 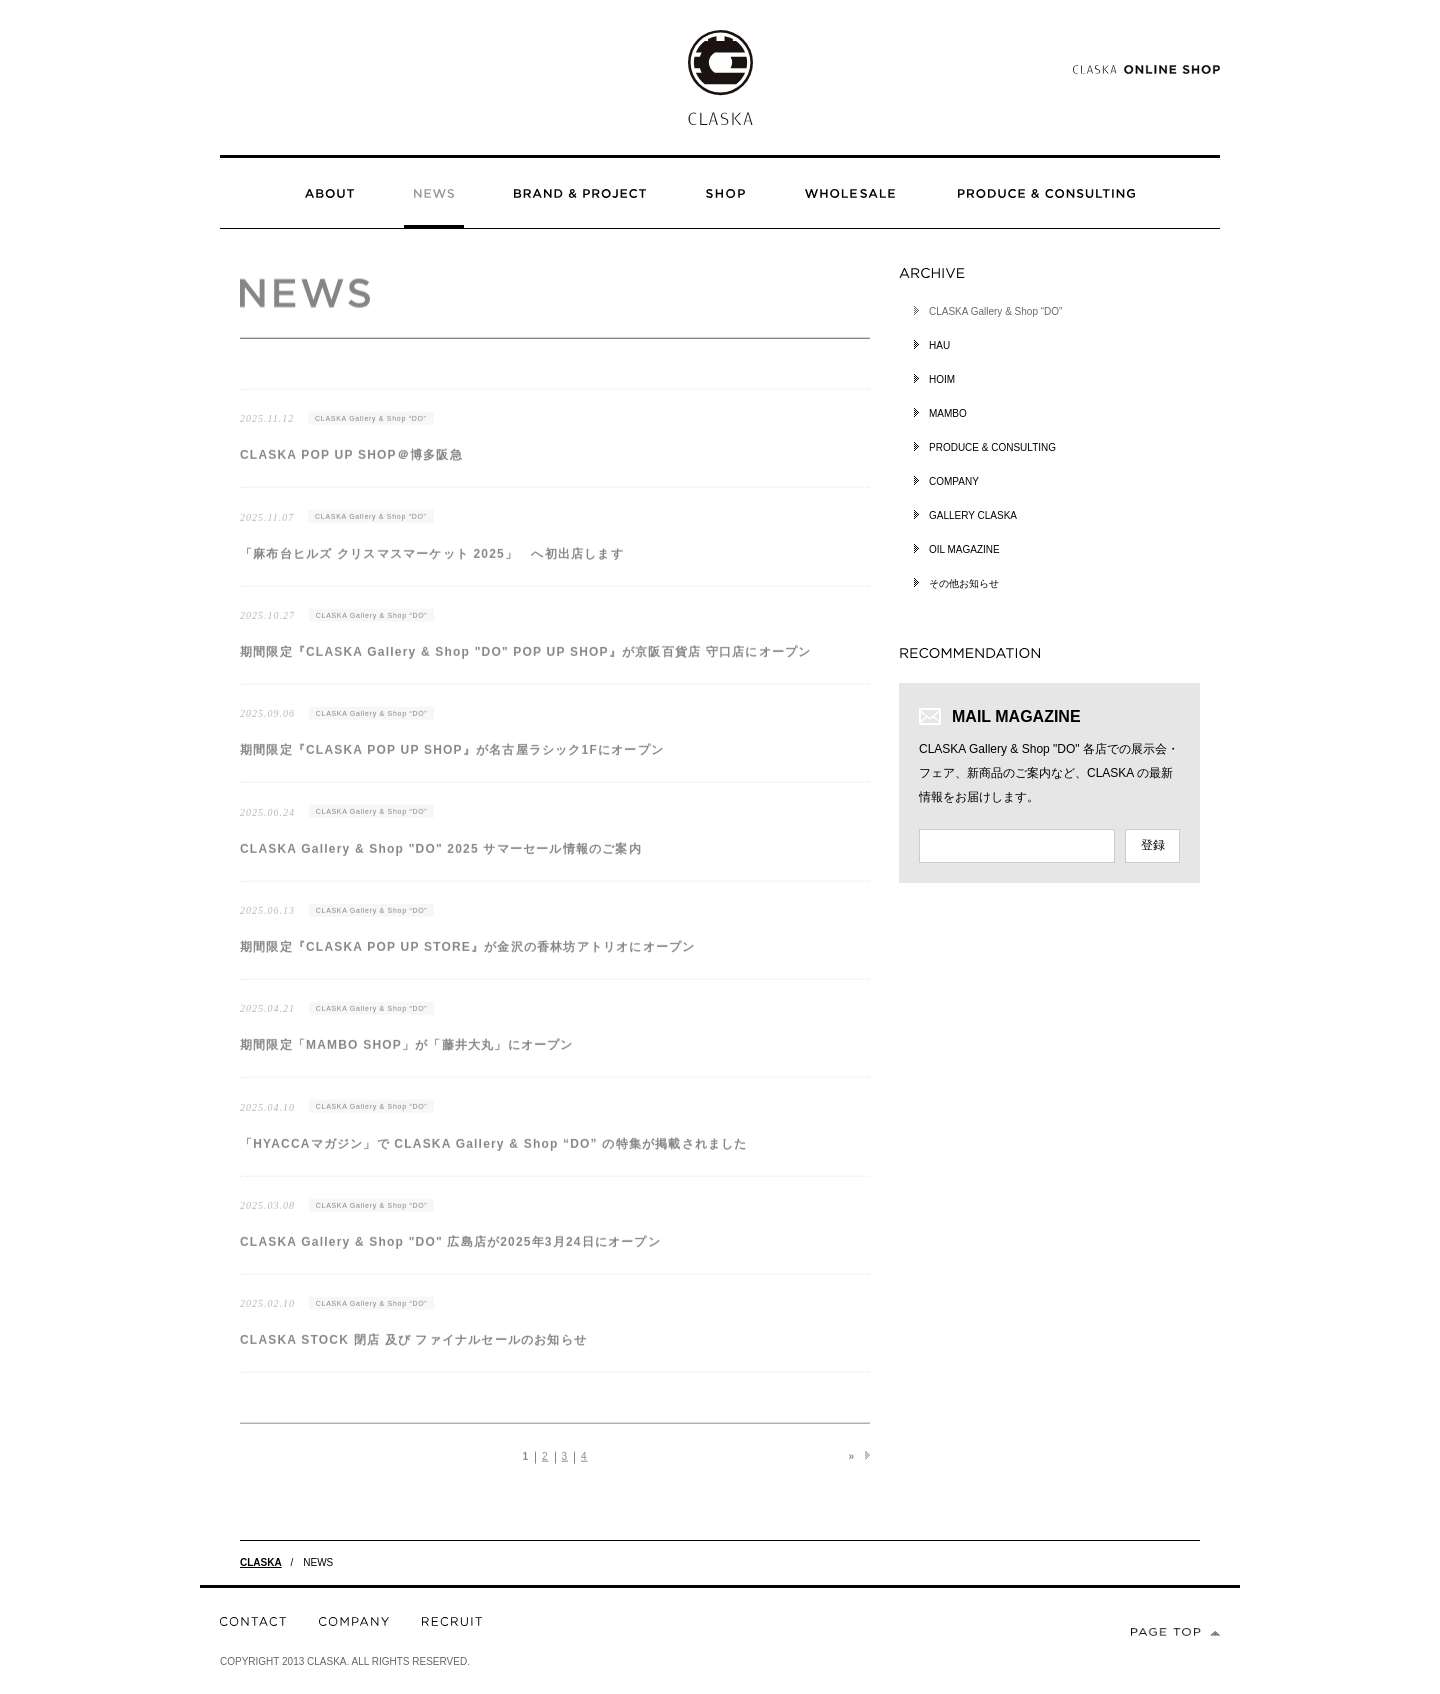 What do you see at coordinates (964, 549) in the screenshot?
I see `OIL MAGAZINE` at bounding box center [964, 549].